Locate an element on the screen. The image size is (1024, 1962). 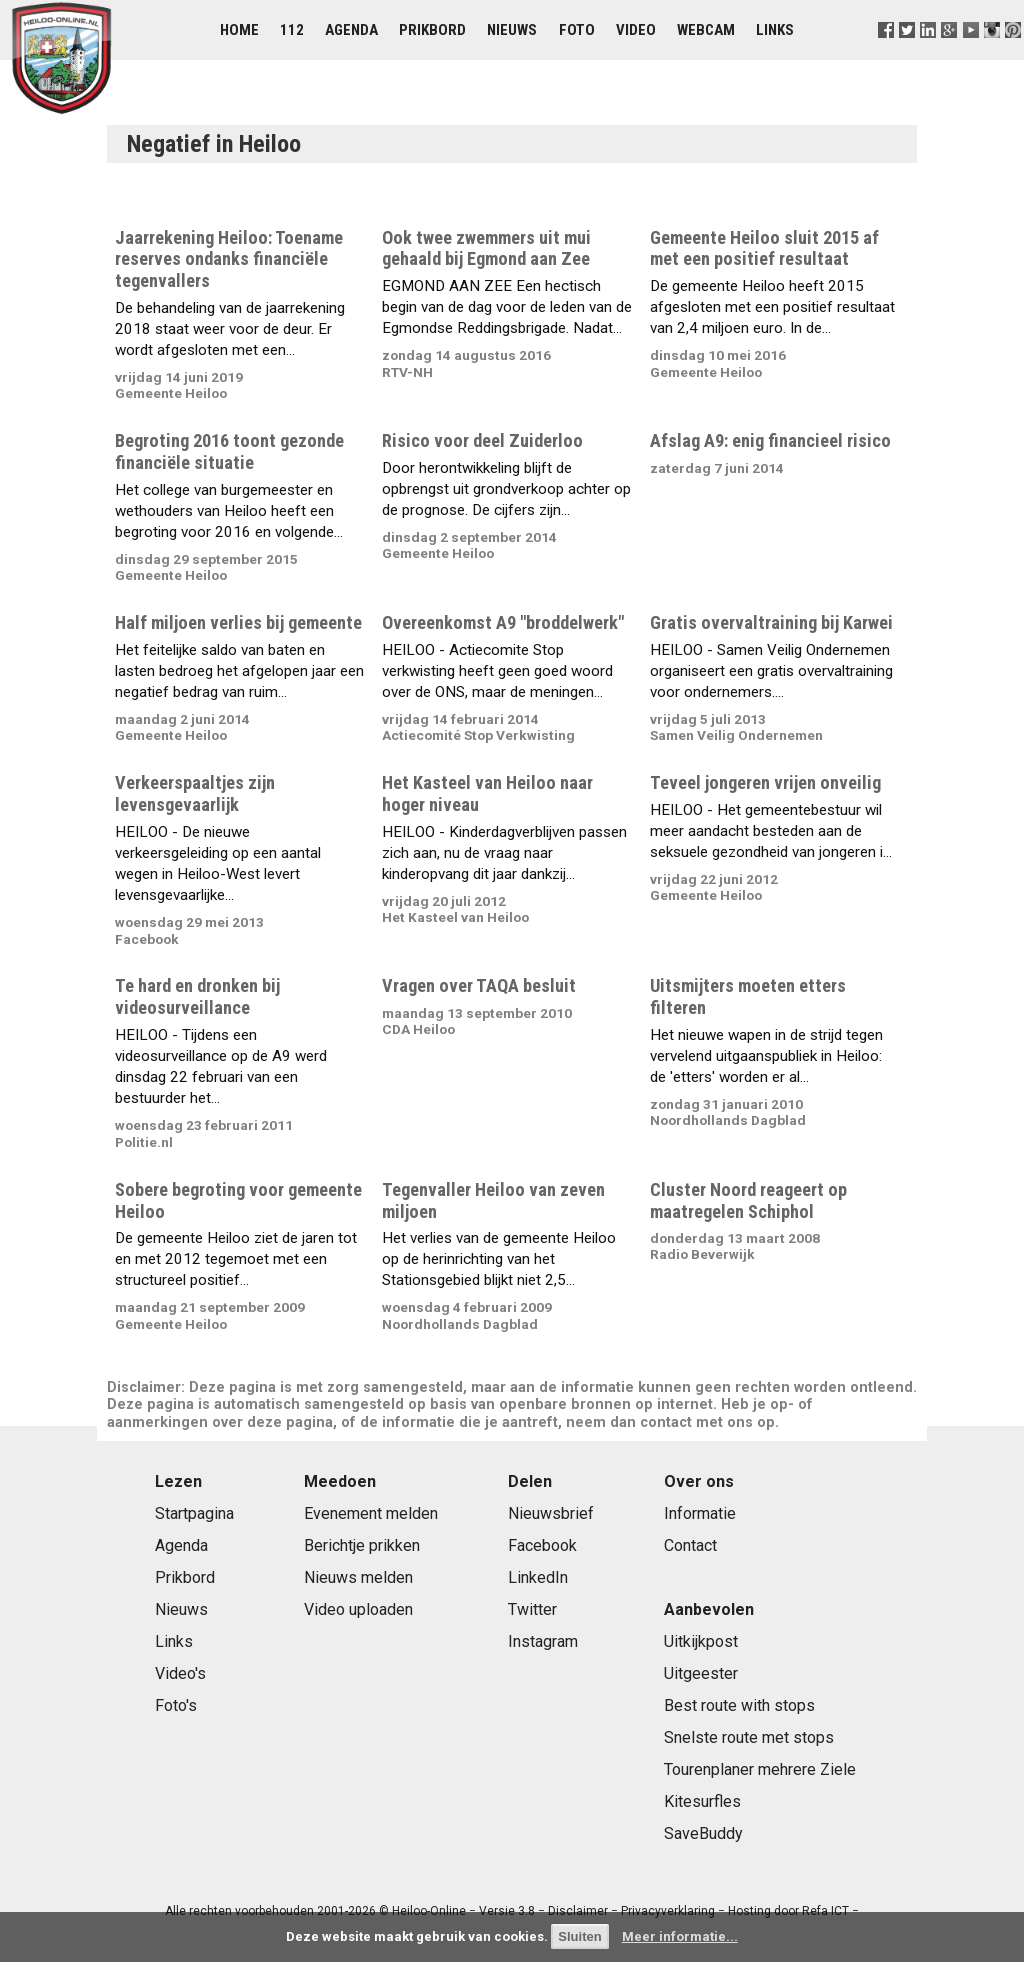
Video's is located at coordinates (180, 1673).